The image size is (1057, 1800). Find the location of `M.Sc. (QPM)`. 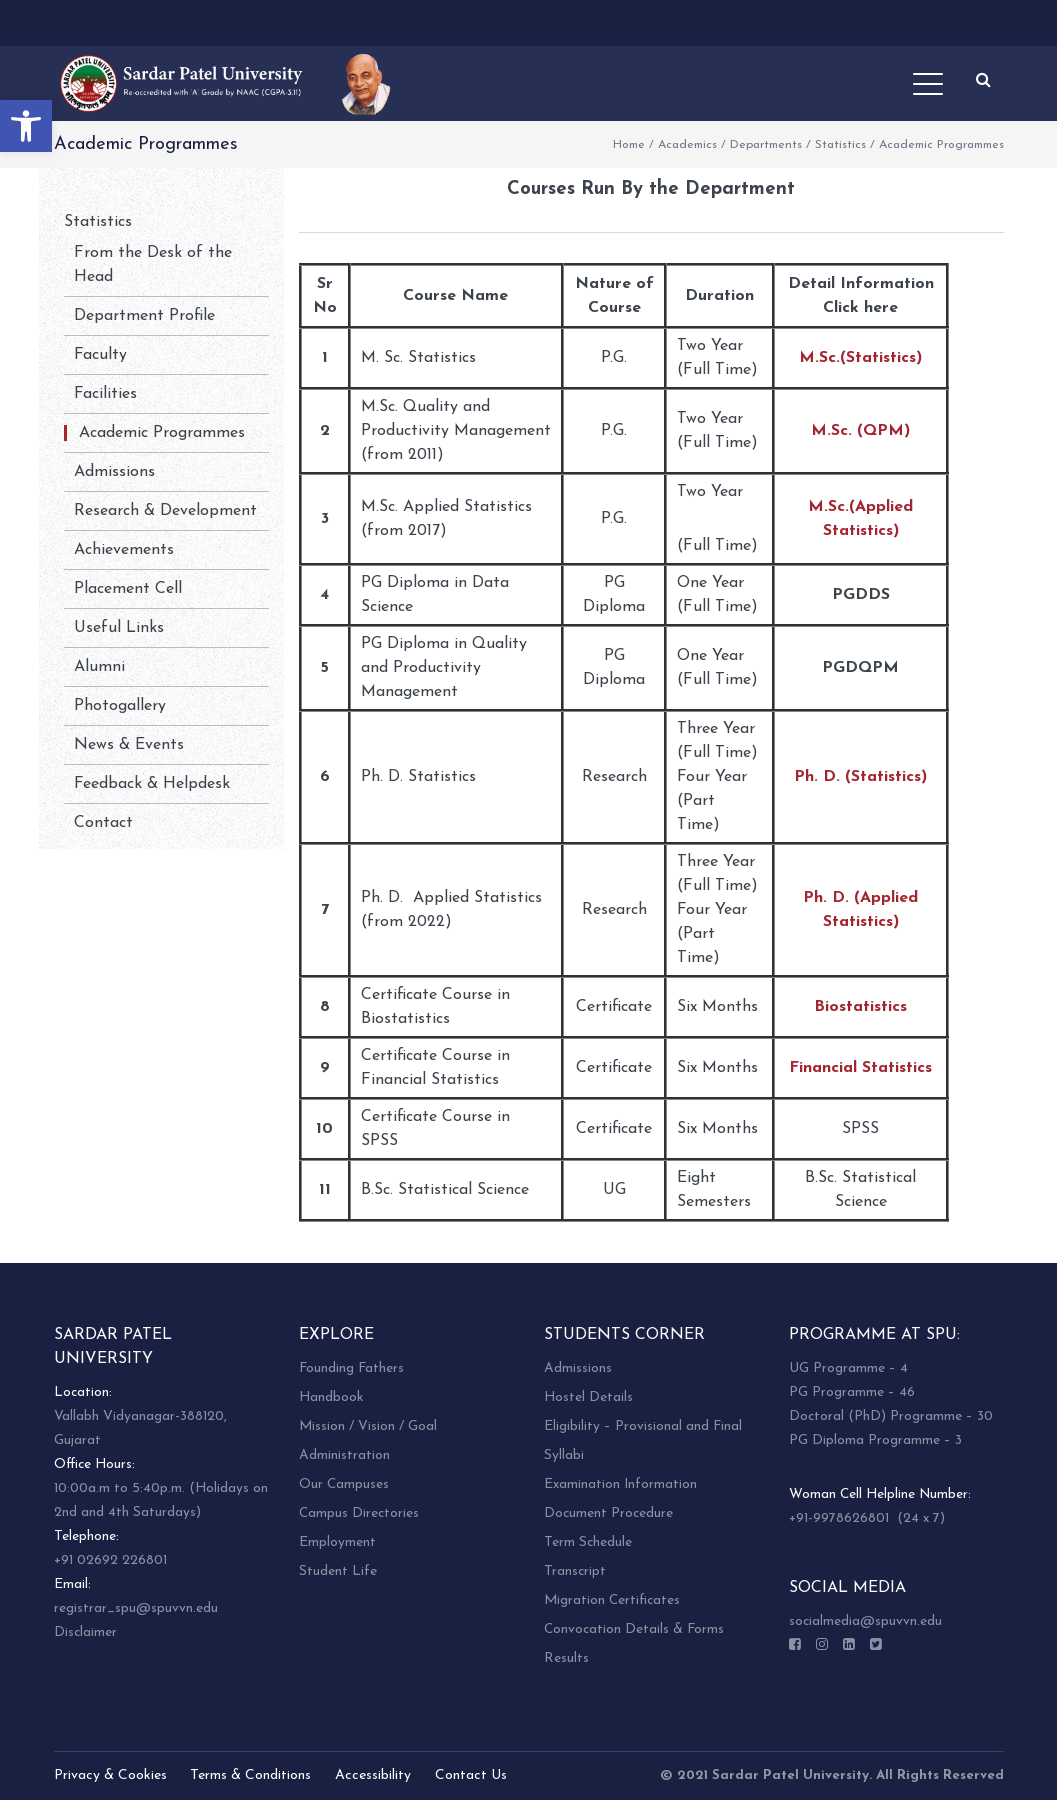

M.Sc. (QPM) is located at coordinates (860, 431).